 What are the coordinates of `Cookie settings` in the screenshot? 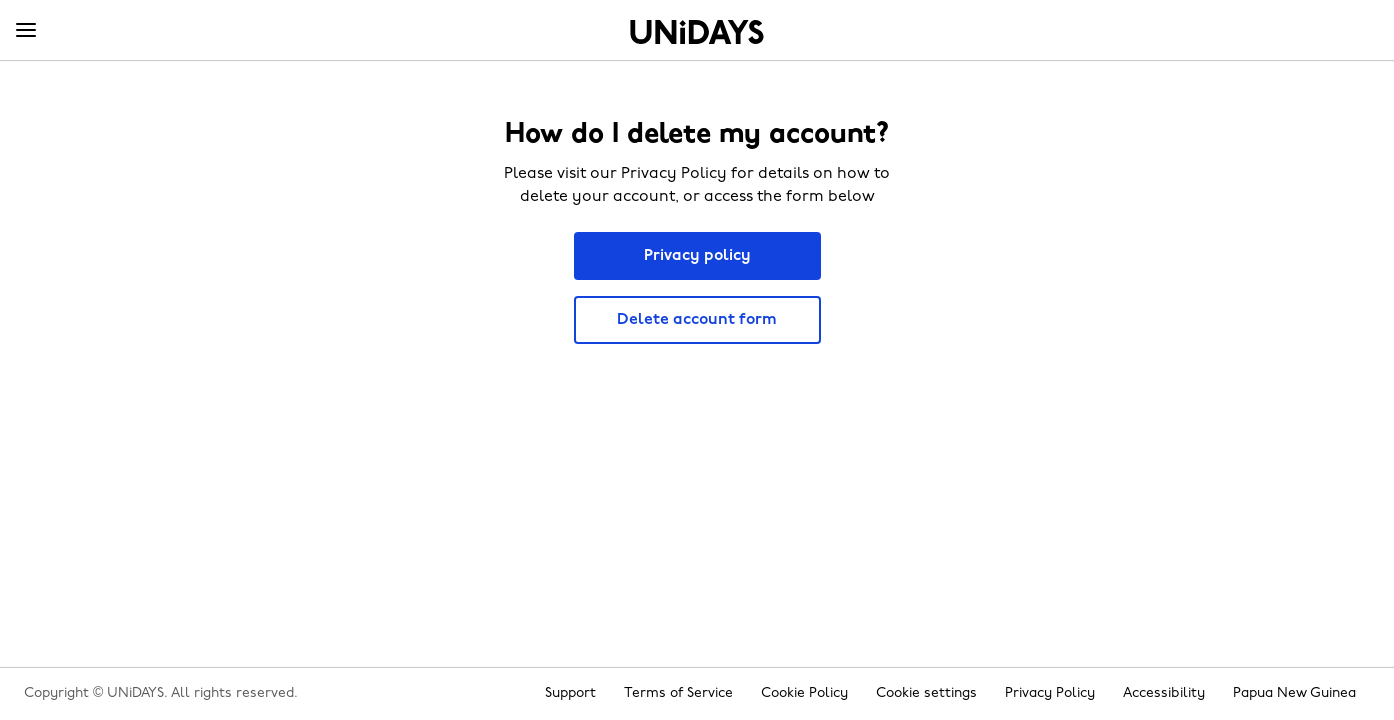 It's located at (926, 693).